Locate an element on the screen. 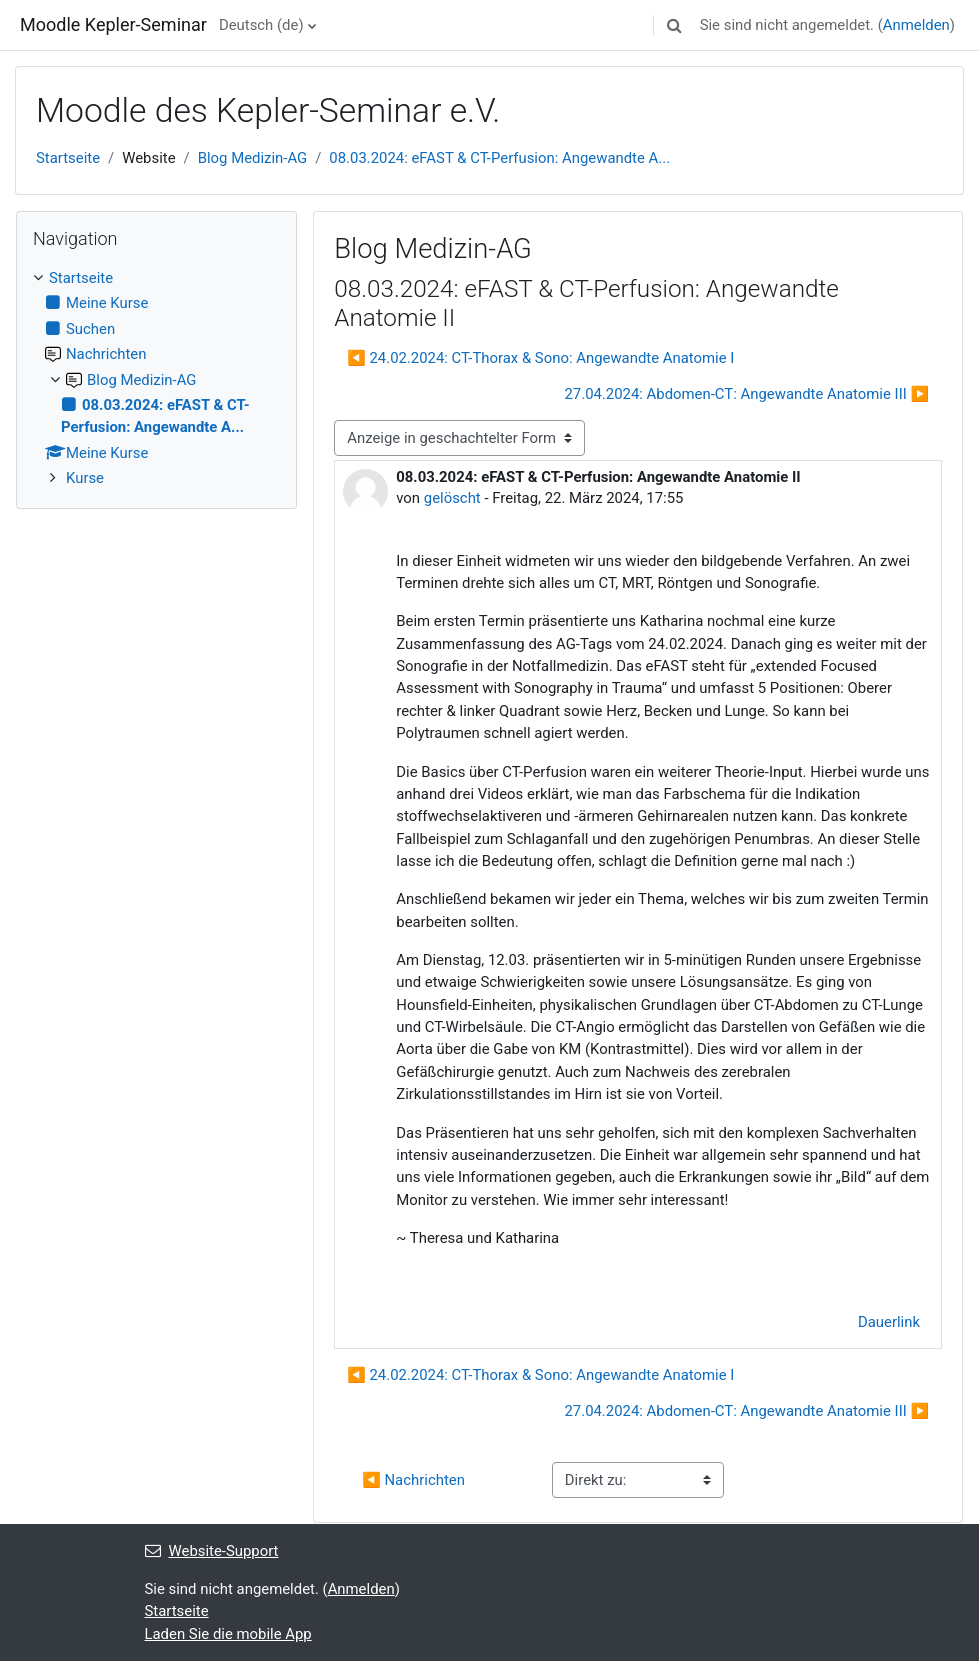 The image size is (979, 1661). [treeitem] is located at coordinates (156, 378).